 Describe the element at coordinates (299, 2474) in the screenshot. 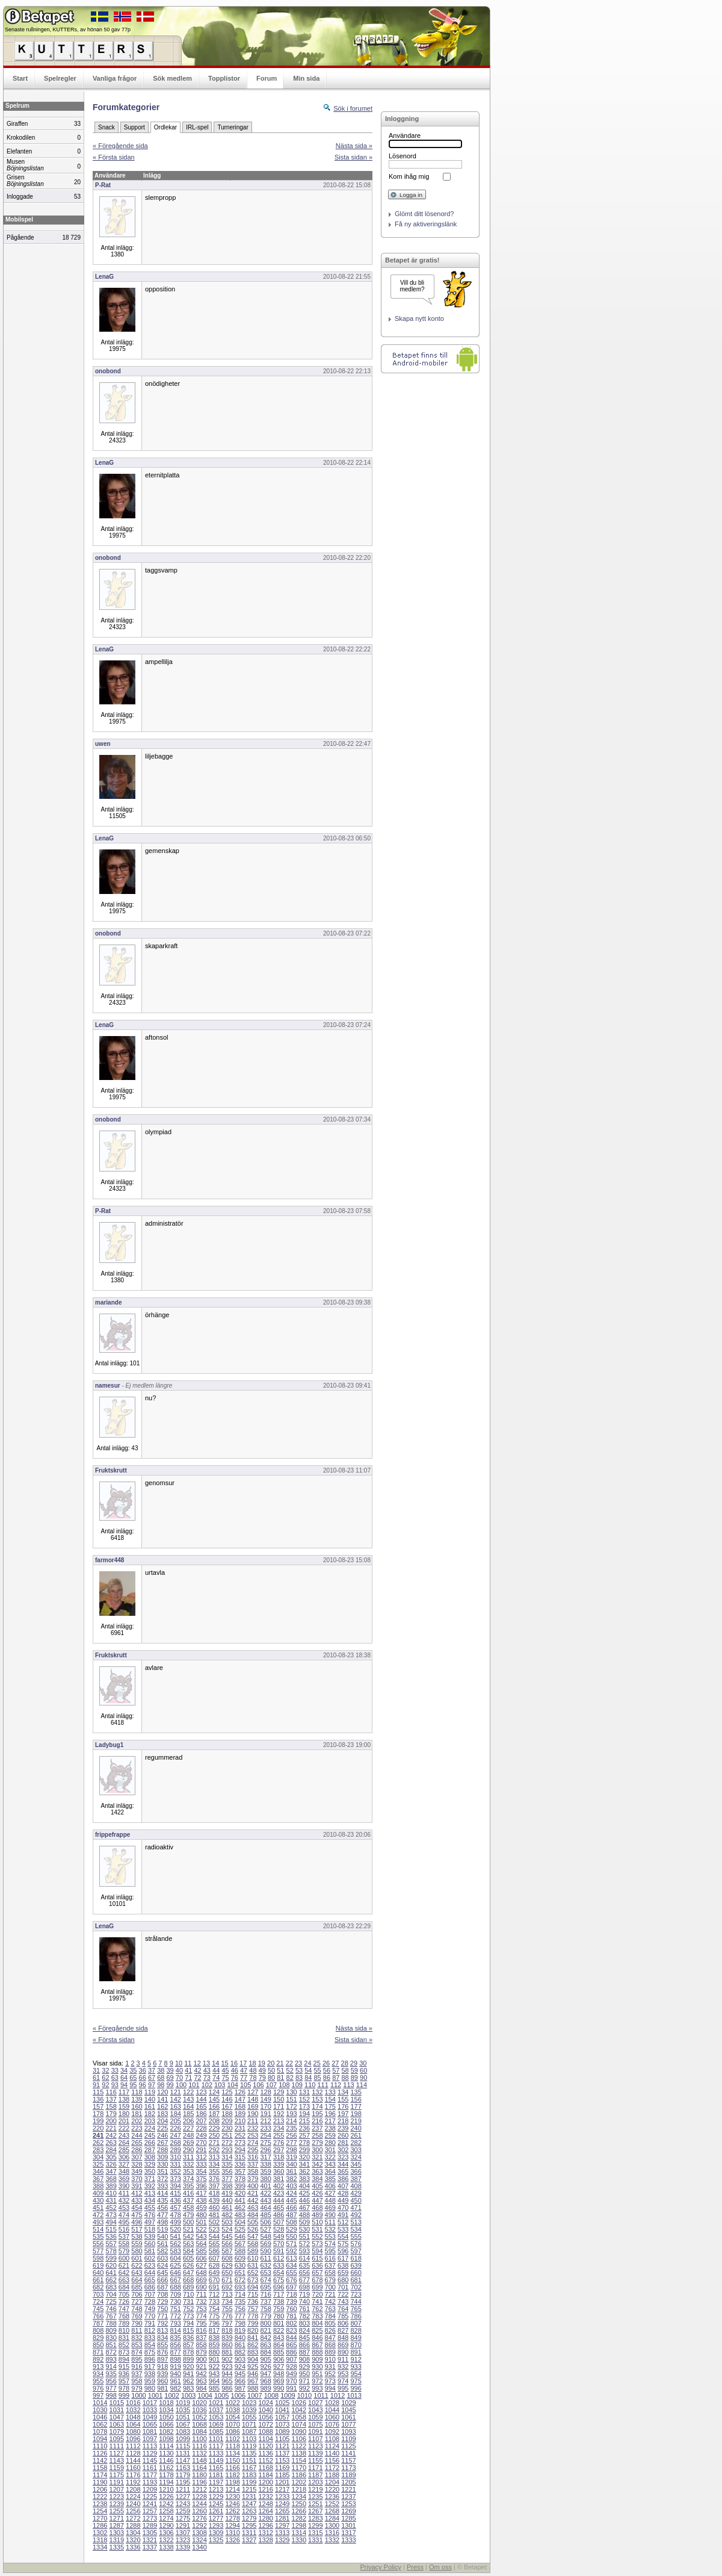

I see `1186` at that location.